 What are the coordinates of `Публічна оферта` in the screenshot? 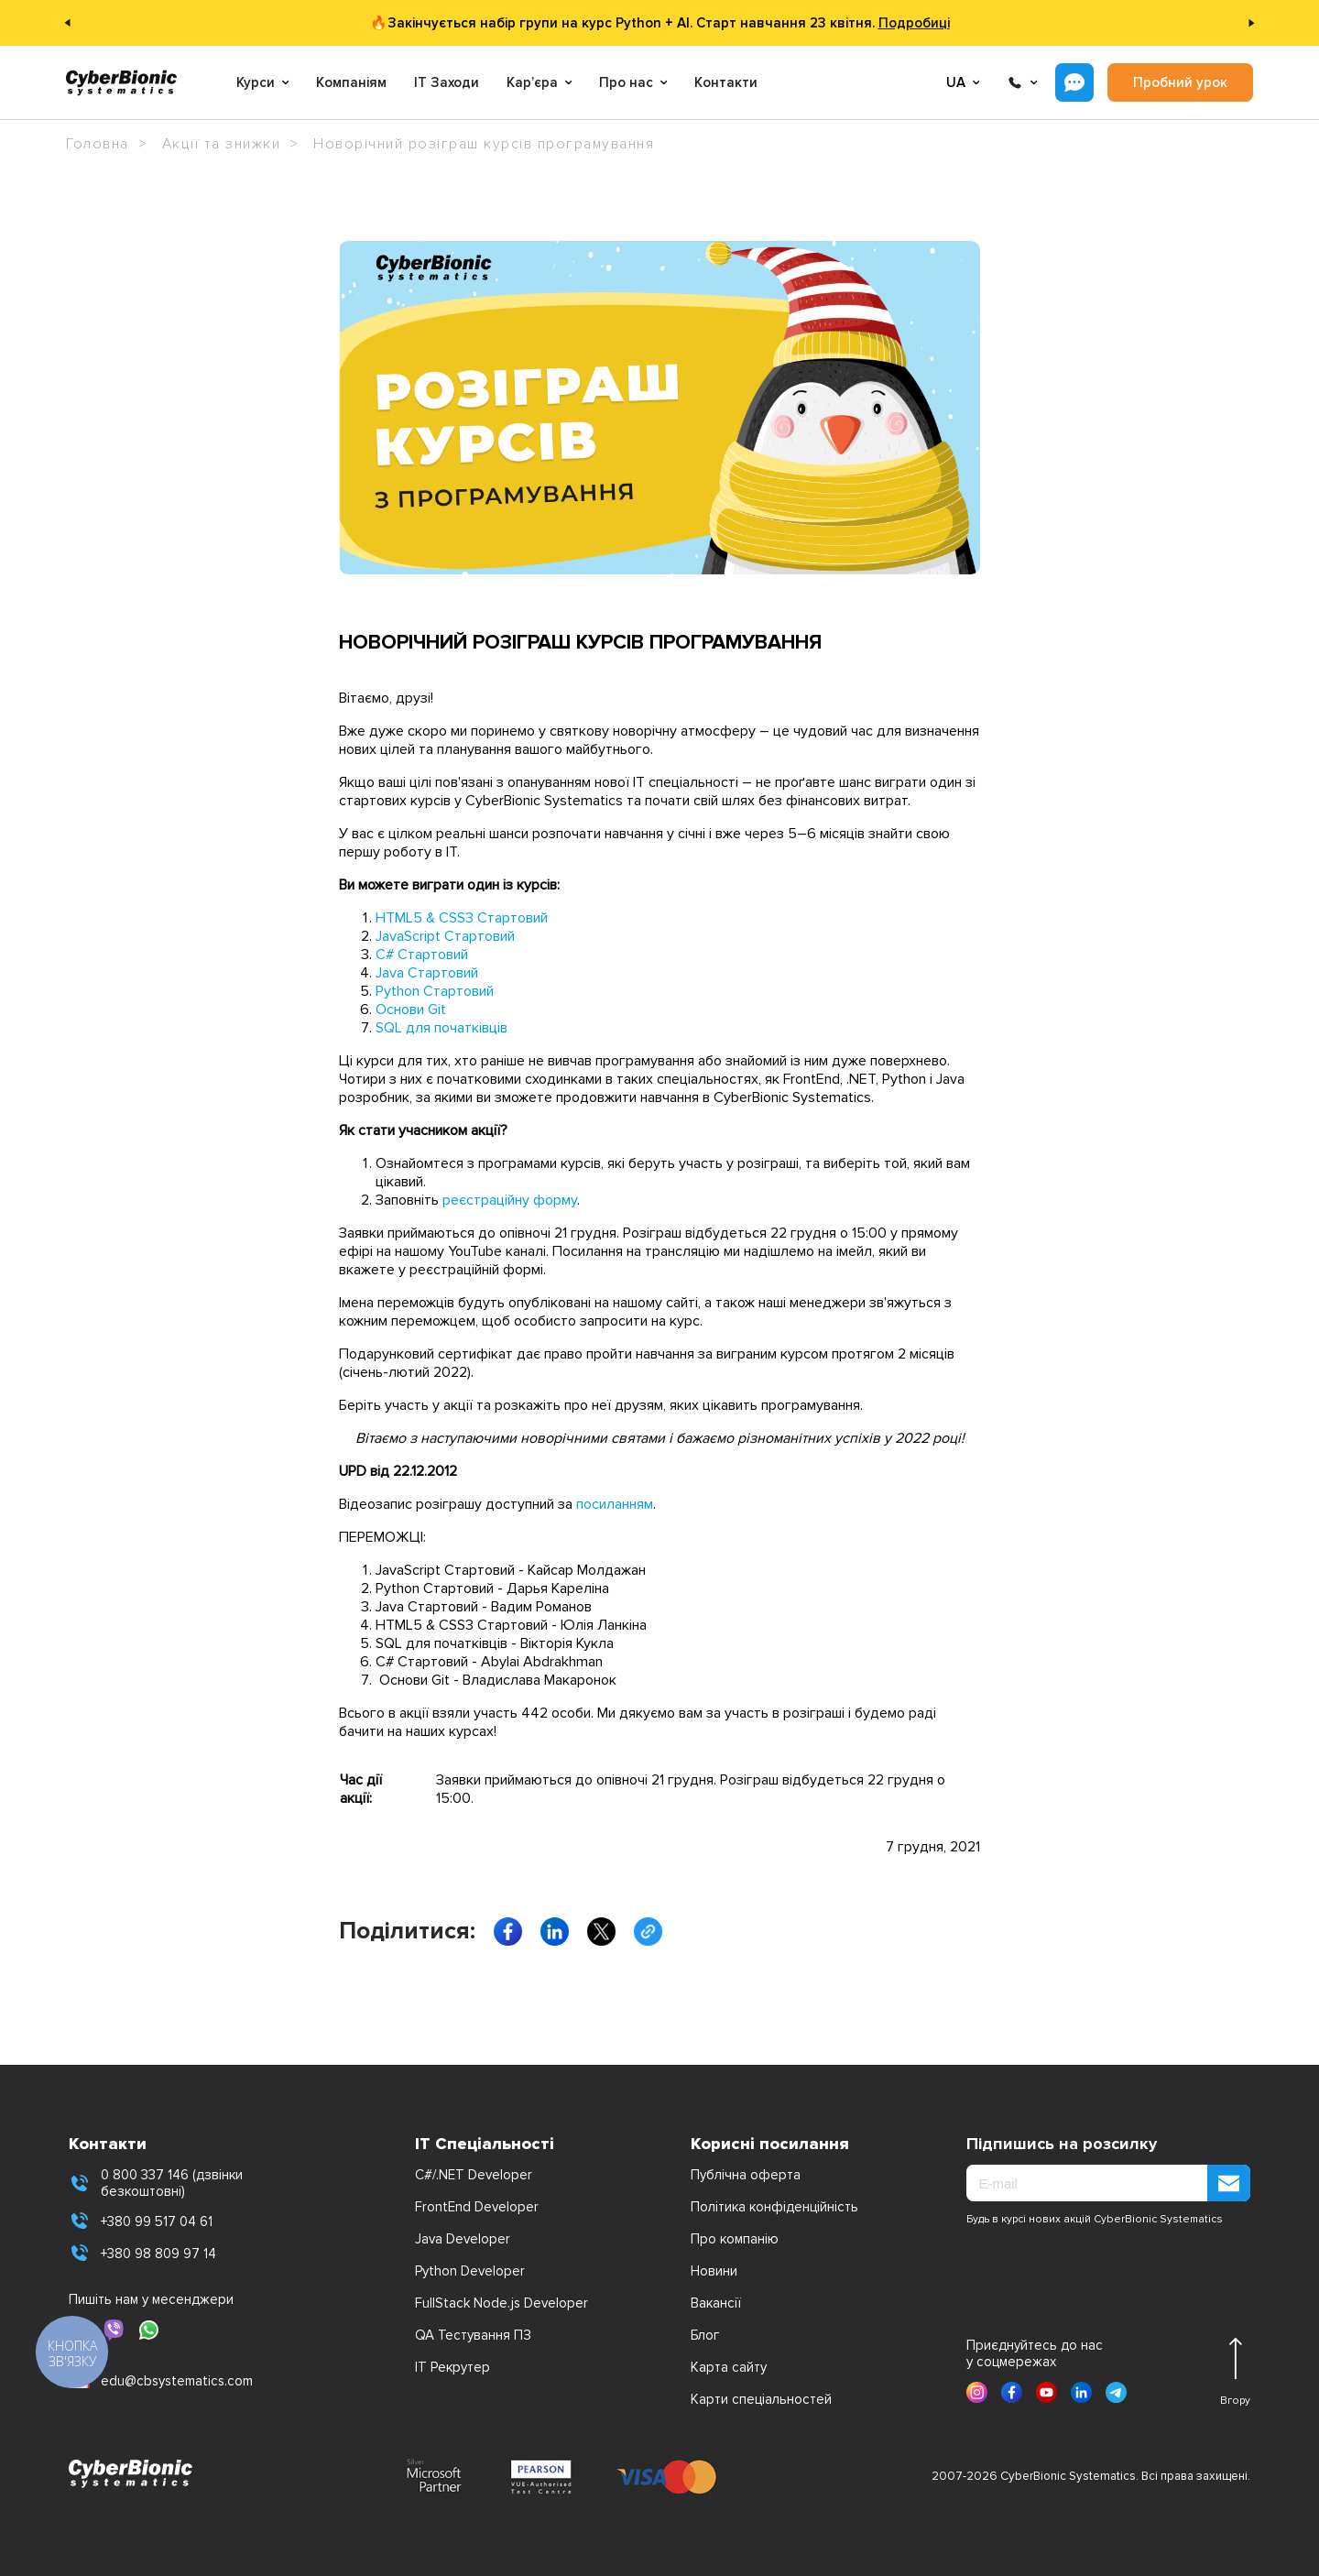 It's located at (746, 2175).